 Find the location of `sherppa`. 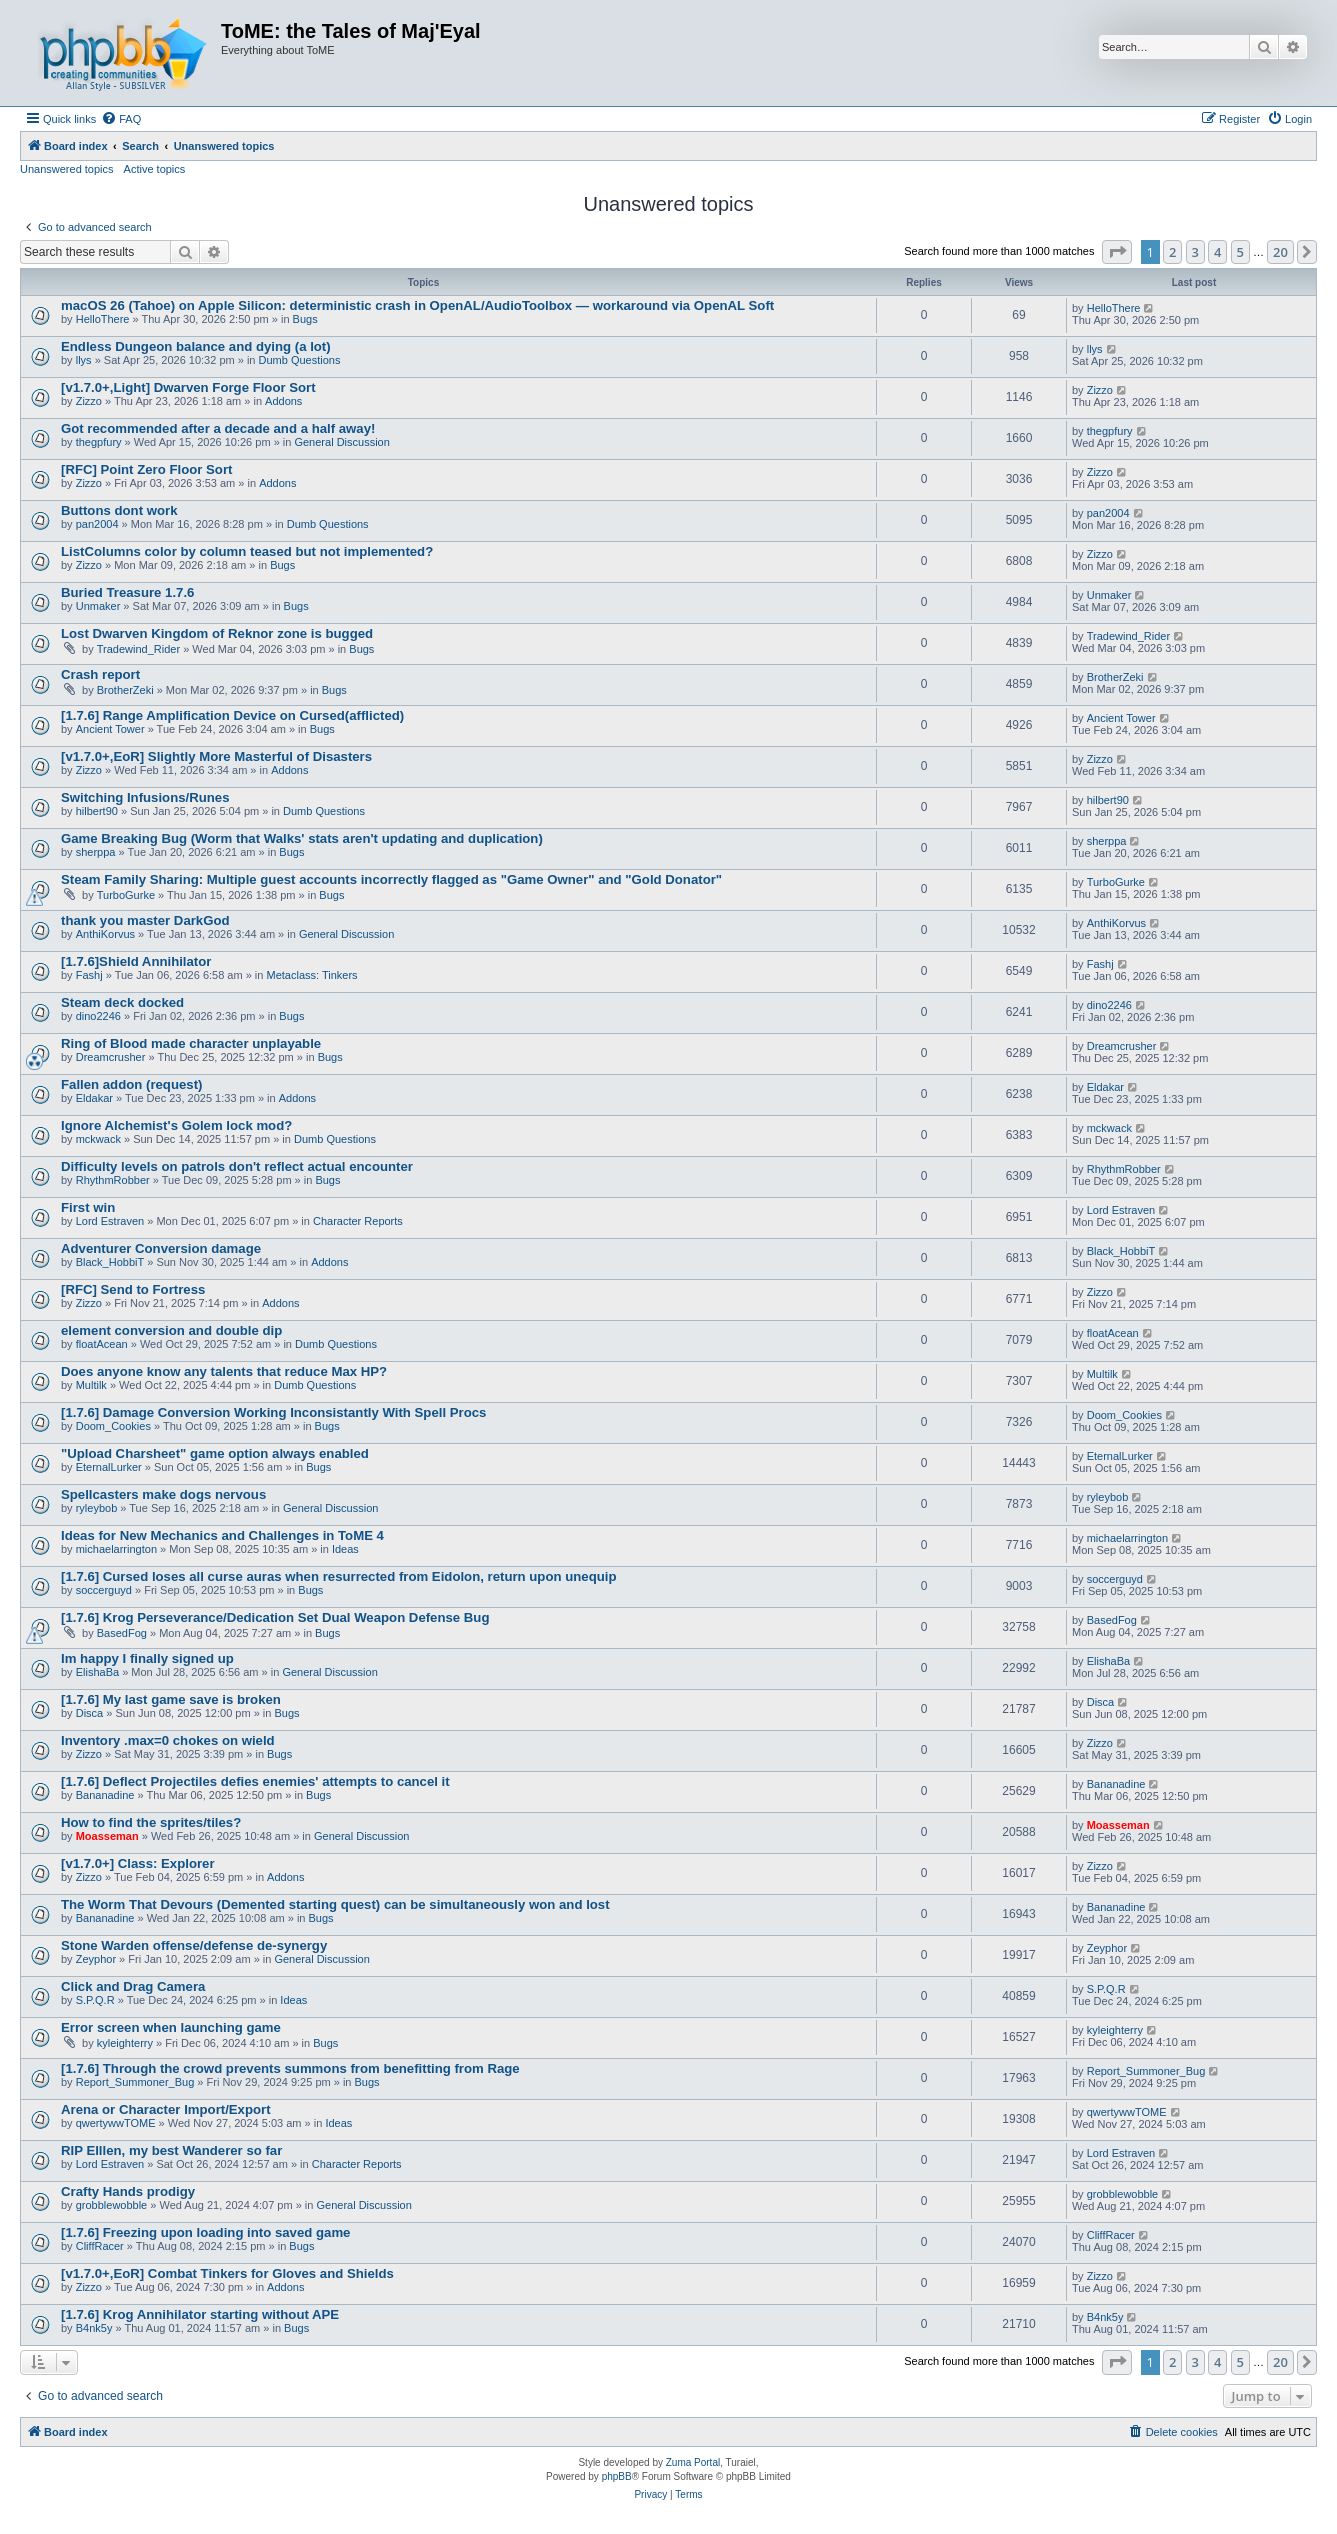

sherppa is located at coordinates (96, 852).